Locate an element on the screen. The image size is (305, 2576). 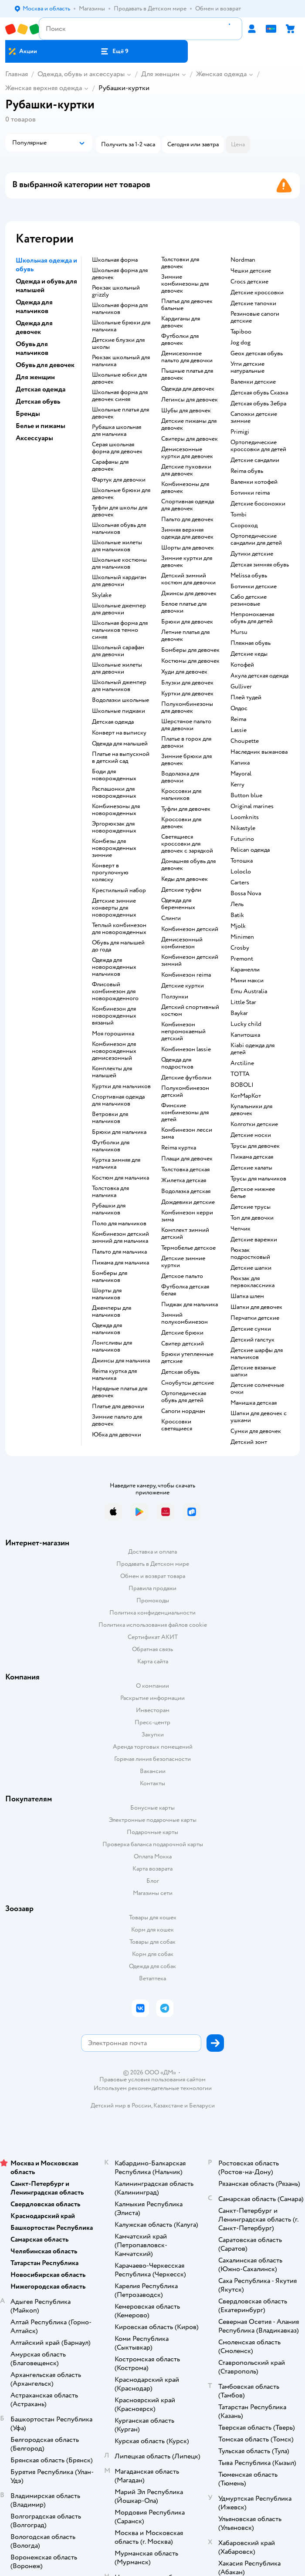
Колготки детские is located at coordinates (254, 1124).